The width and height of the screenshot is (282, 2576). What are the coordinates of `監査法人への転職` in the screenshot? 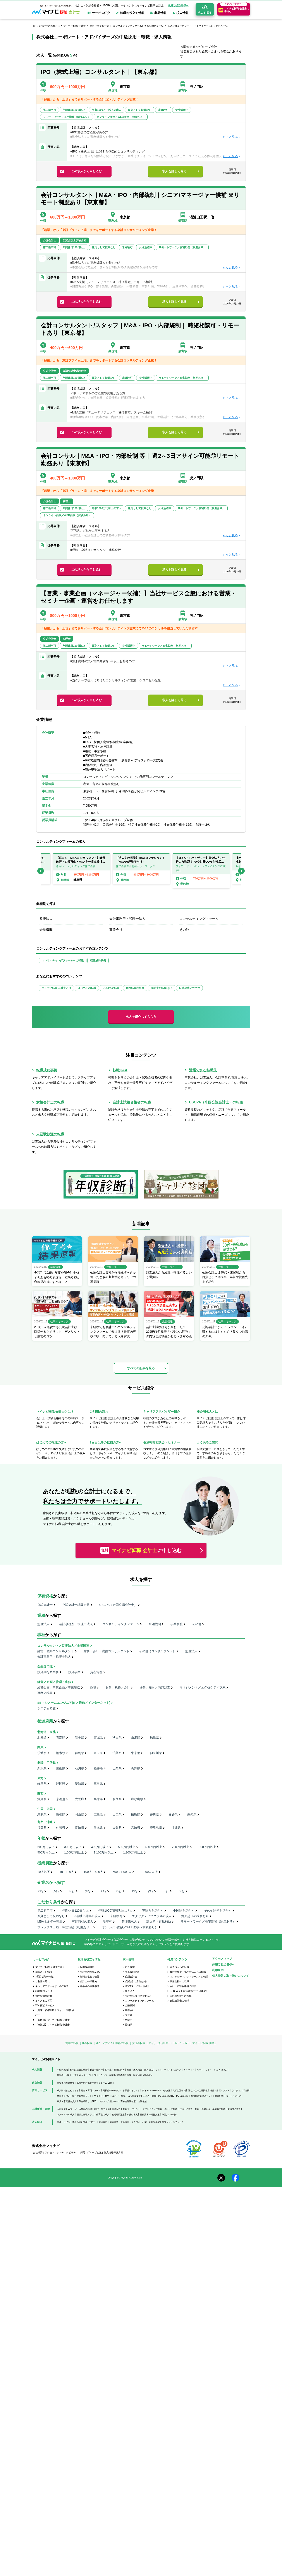 It's located at (179, 1967).